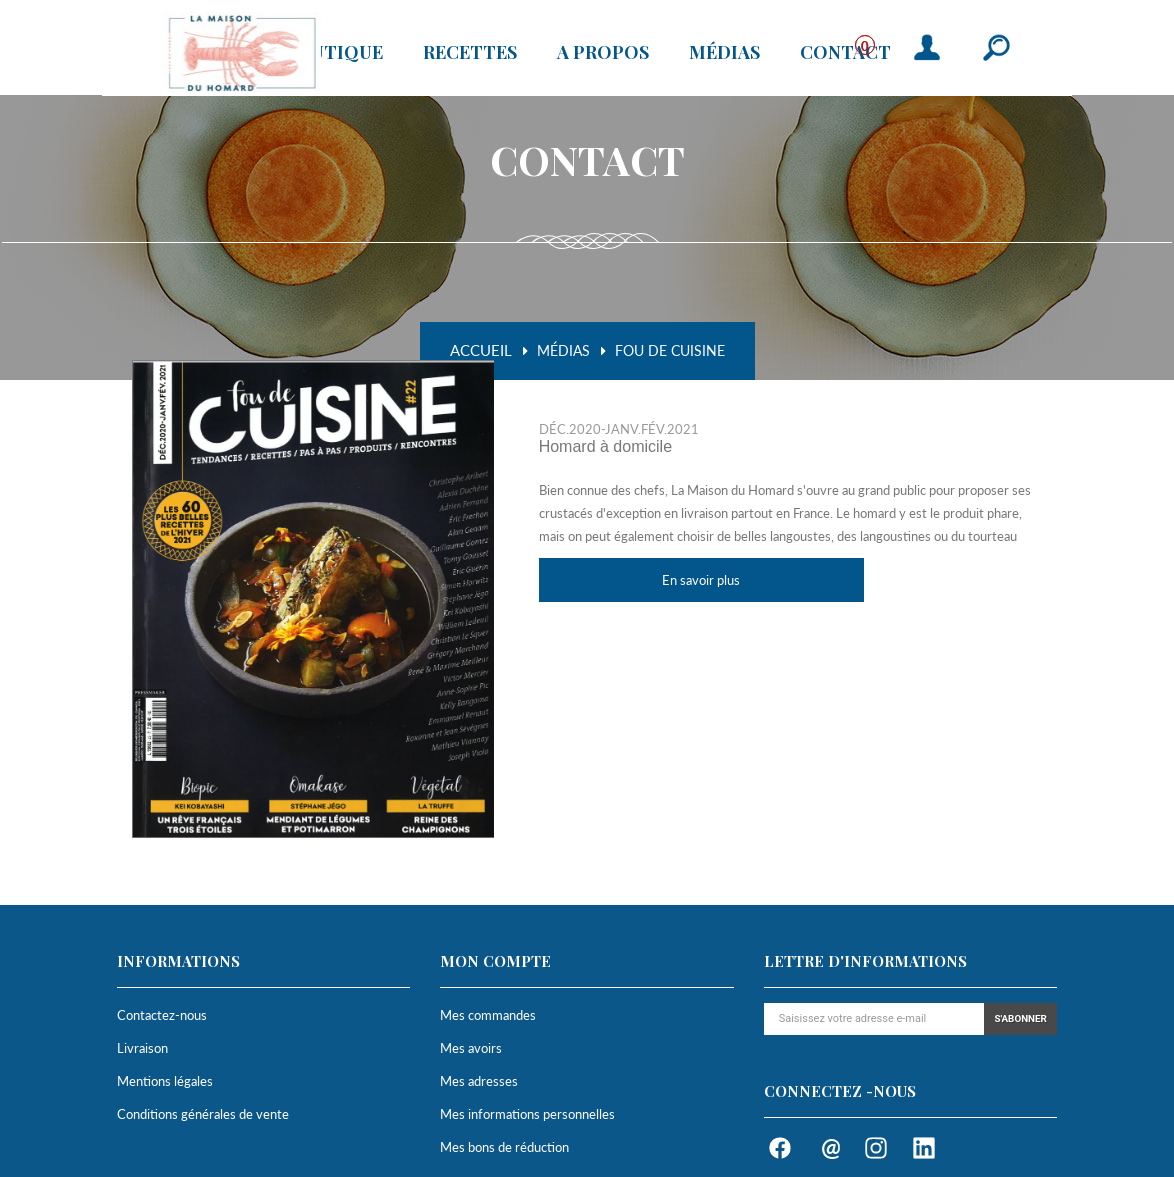  I want to click on En savoir plus, so click(701, 580).